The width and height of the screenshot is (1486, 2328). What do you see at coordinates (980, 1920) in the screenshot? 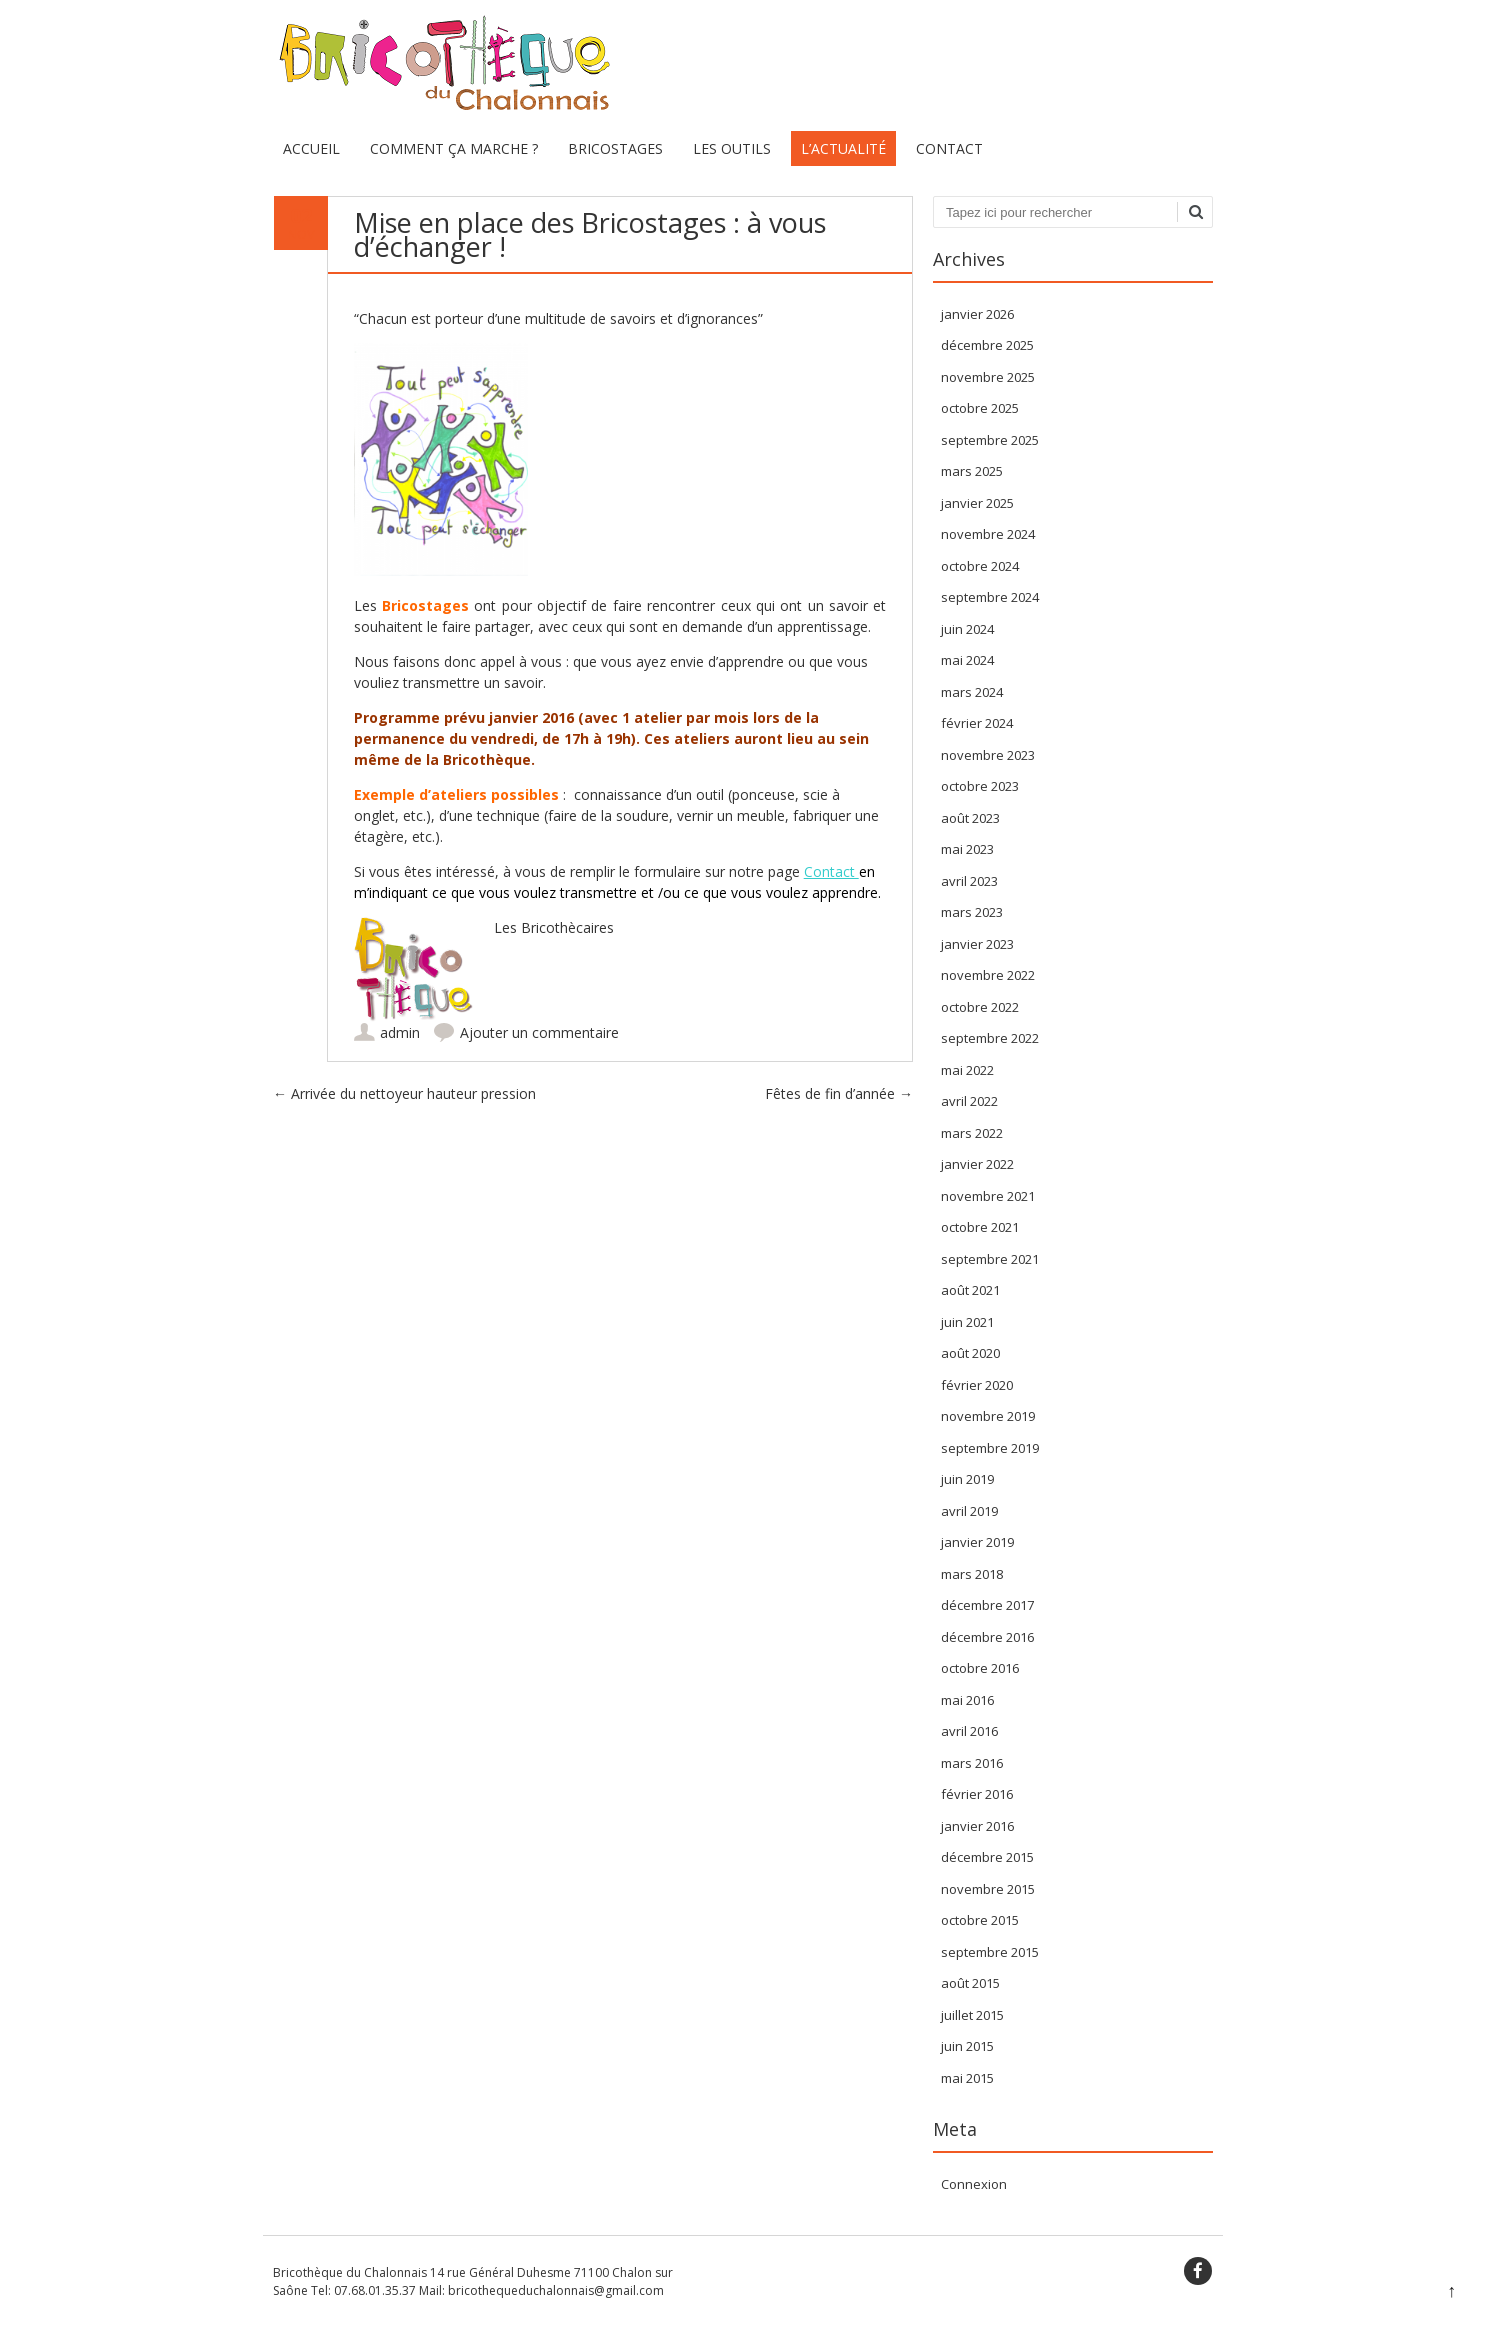
I see `octobre 2015` at bounding box center [980, 1920].